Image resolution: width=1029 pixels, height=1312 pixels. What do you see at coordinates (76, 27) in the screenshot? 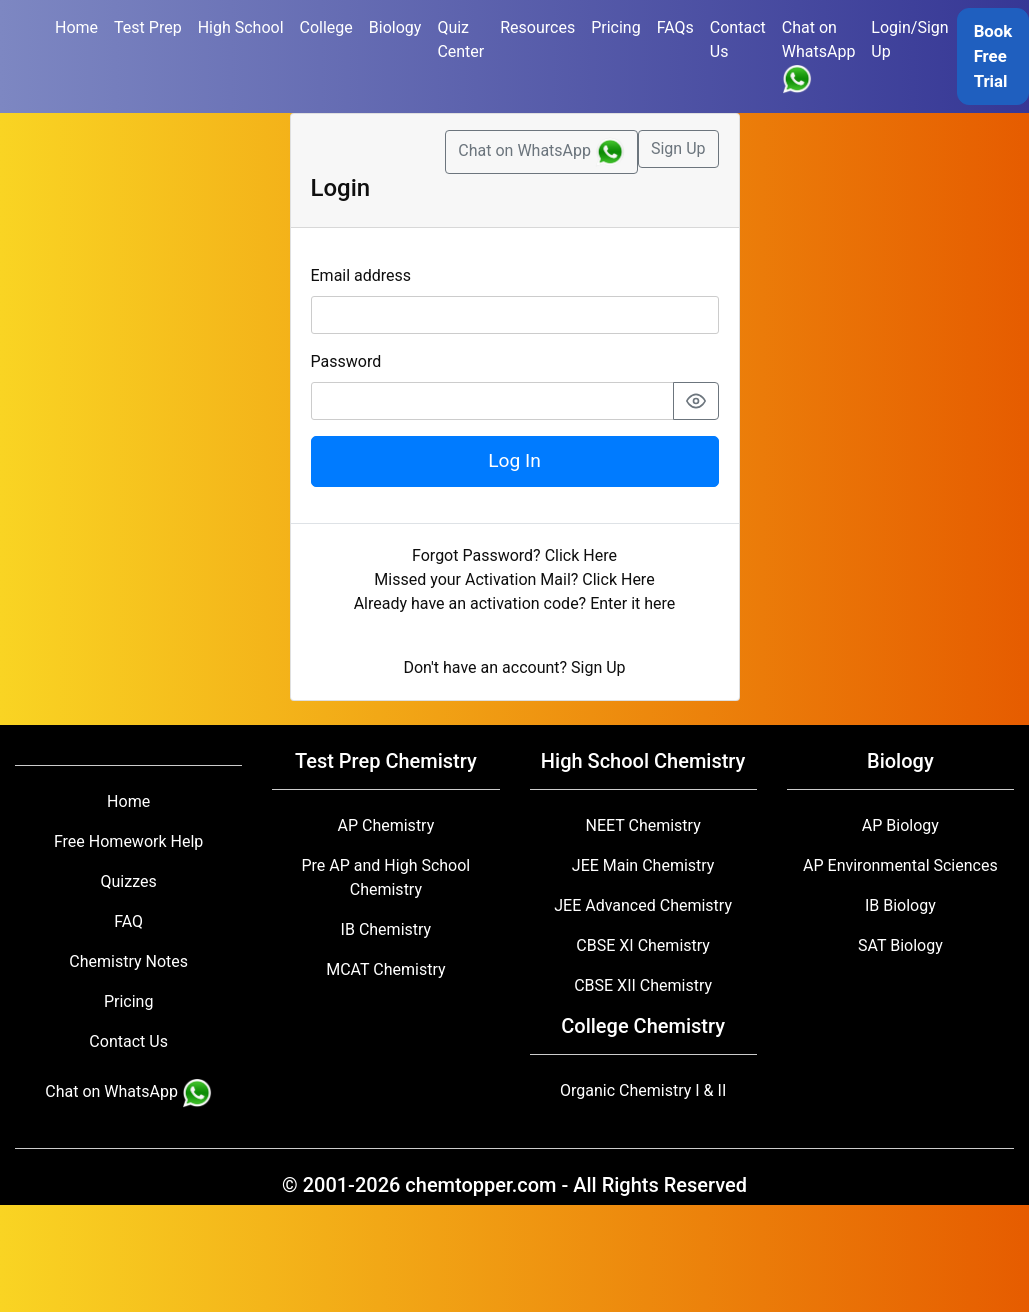
I see `Home` at bounding box center [76, 27].